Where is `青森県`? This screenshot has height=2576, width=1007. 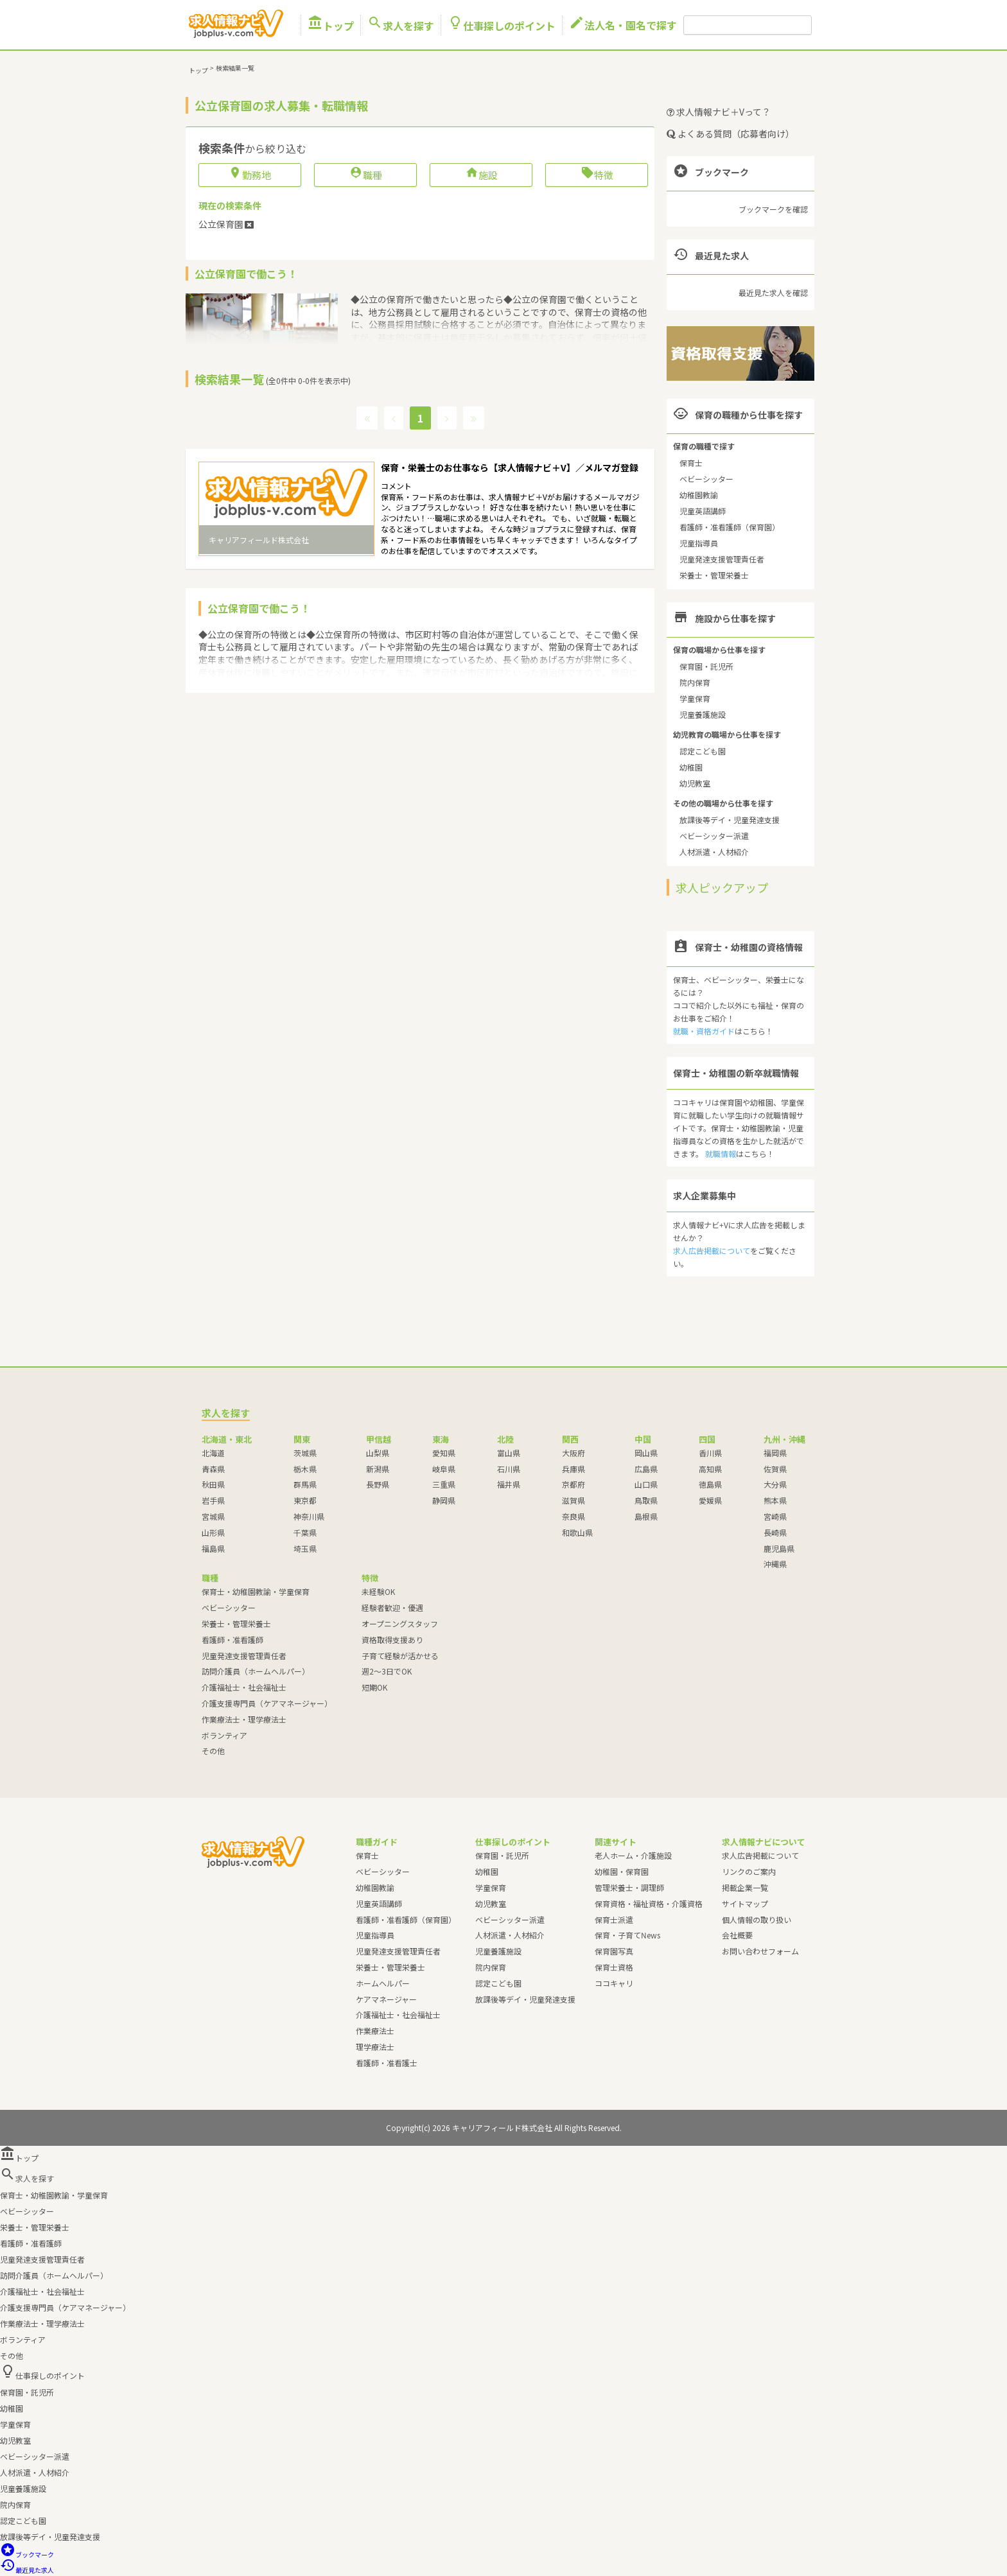 青森県 is located at coordinates (213, 1468).